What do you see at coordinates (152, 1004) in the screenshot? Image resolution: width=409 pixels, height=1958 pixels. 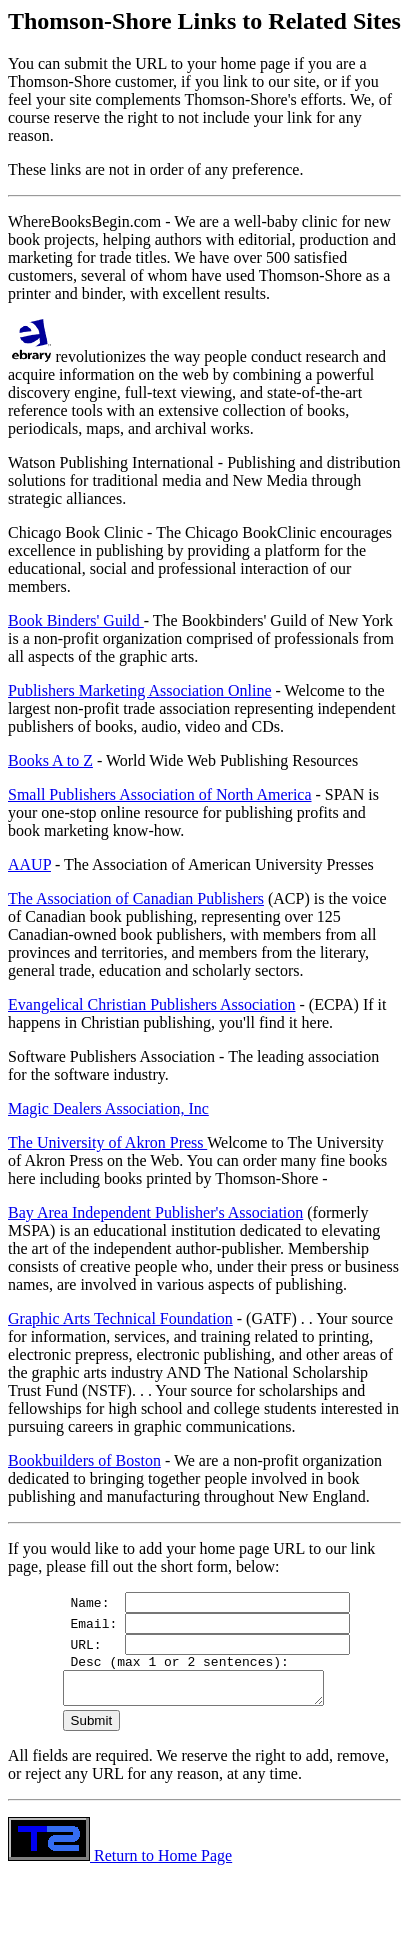 I see `Evangelical Christian Publishers Association` at bounding box center [152, 1004].